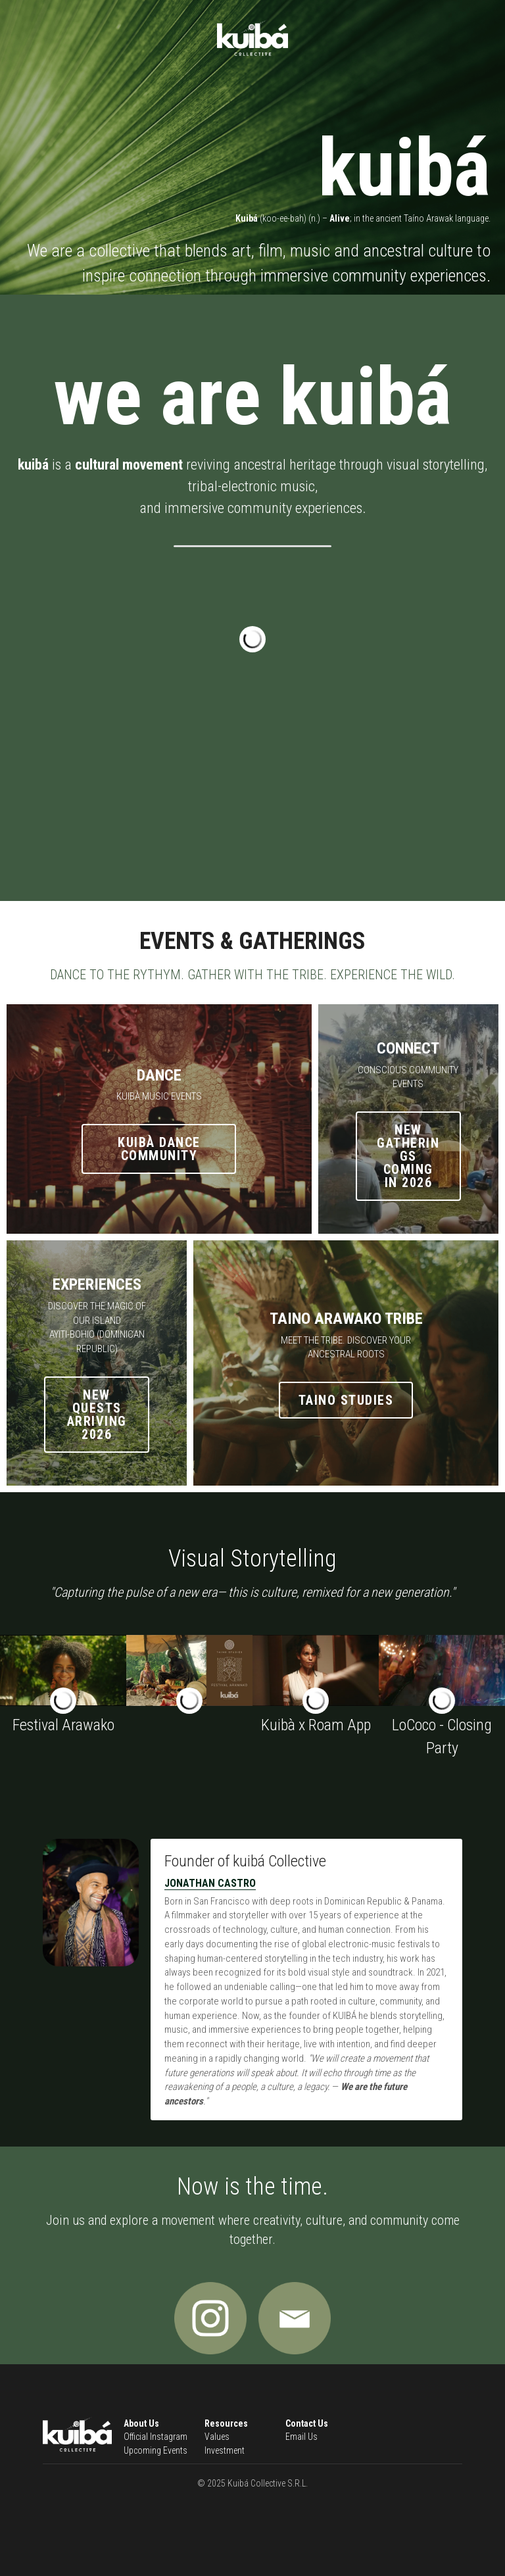  Describe the element at coordinates (301, 2436) in the screenshot. I see `Email Us` at that location.